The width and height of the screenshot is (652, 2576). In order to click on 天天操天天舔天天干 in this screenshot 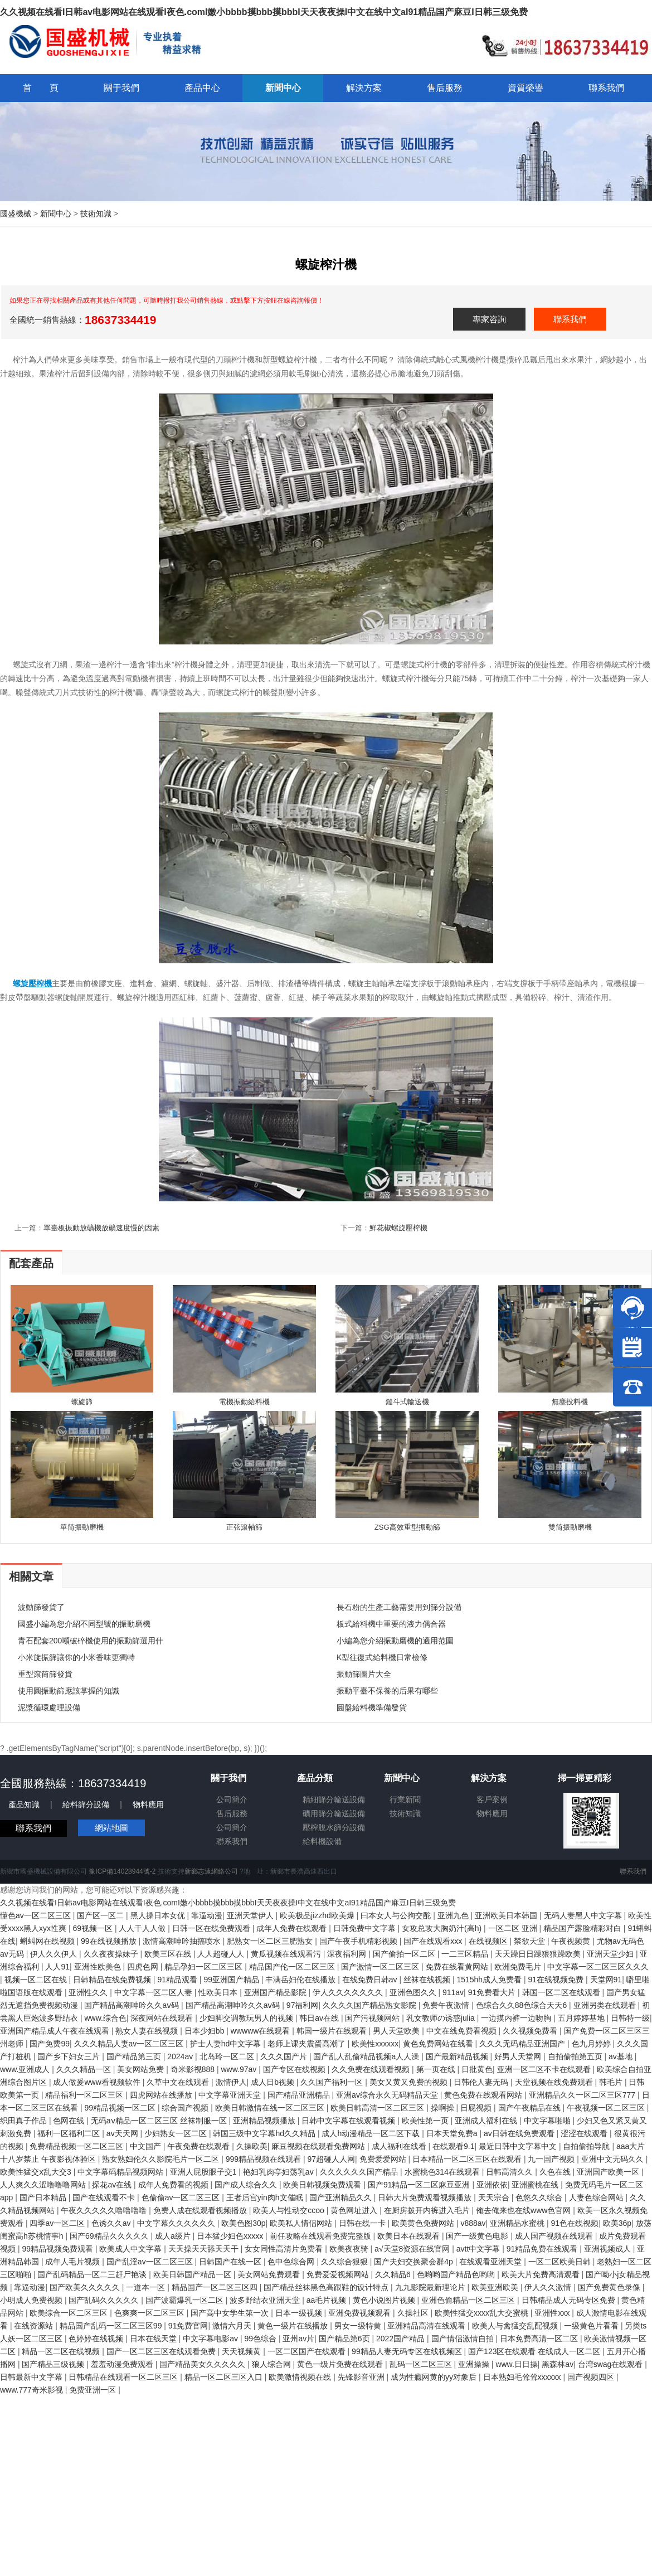, I will do `click(204, 2248)`.